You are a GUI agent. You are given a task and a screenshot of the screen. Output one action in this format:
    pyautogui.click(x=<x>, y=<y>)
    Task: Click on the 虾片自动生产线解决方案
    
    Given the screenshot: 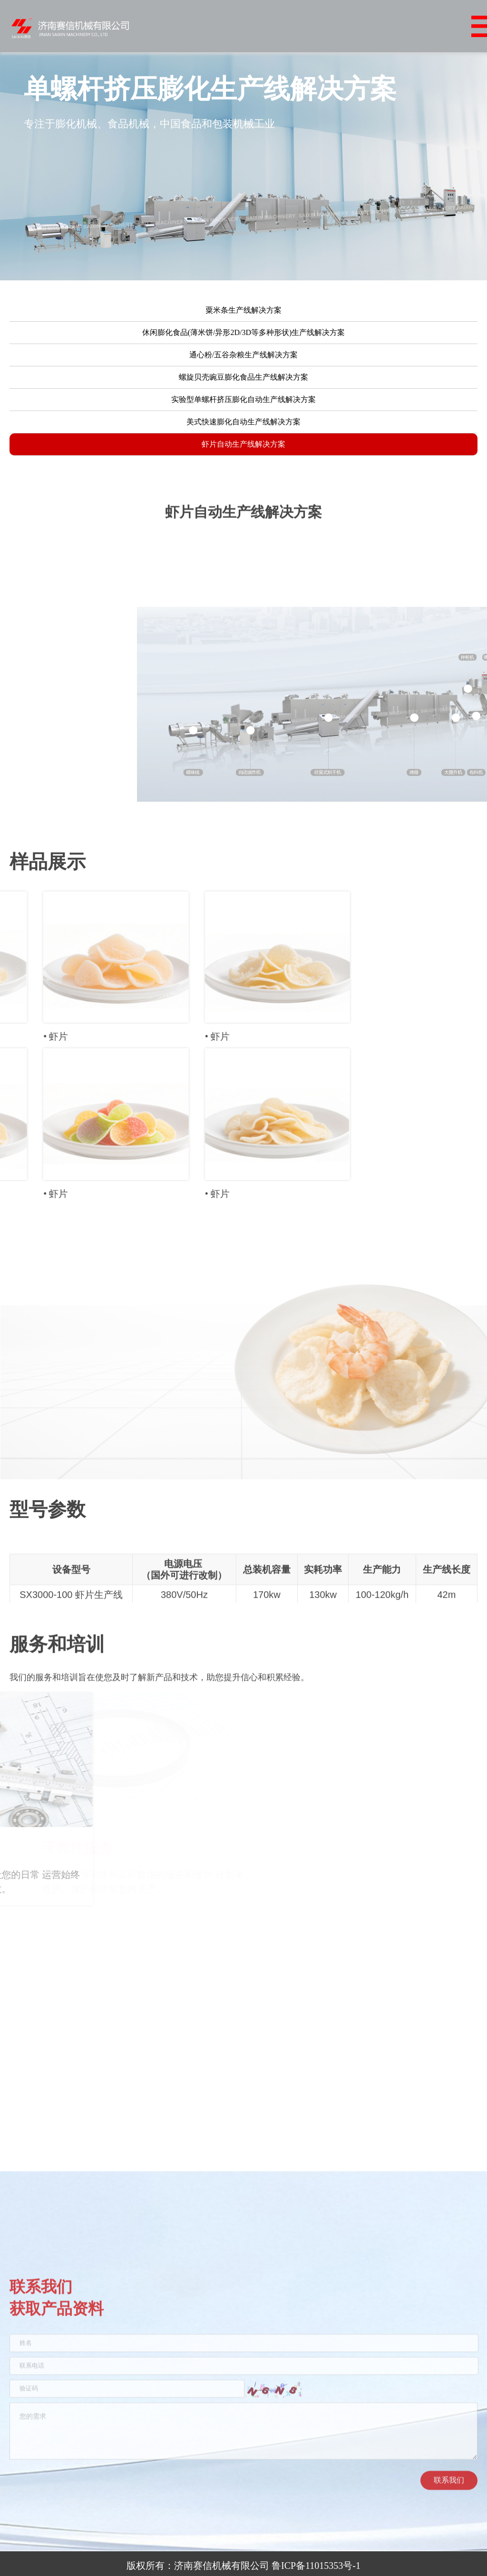 What is the action you would take?
    pyautogui.click(x=243, y=454)
    